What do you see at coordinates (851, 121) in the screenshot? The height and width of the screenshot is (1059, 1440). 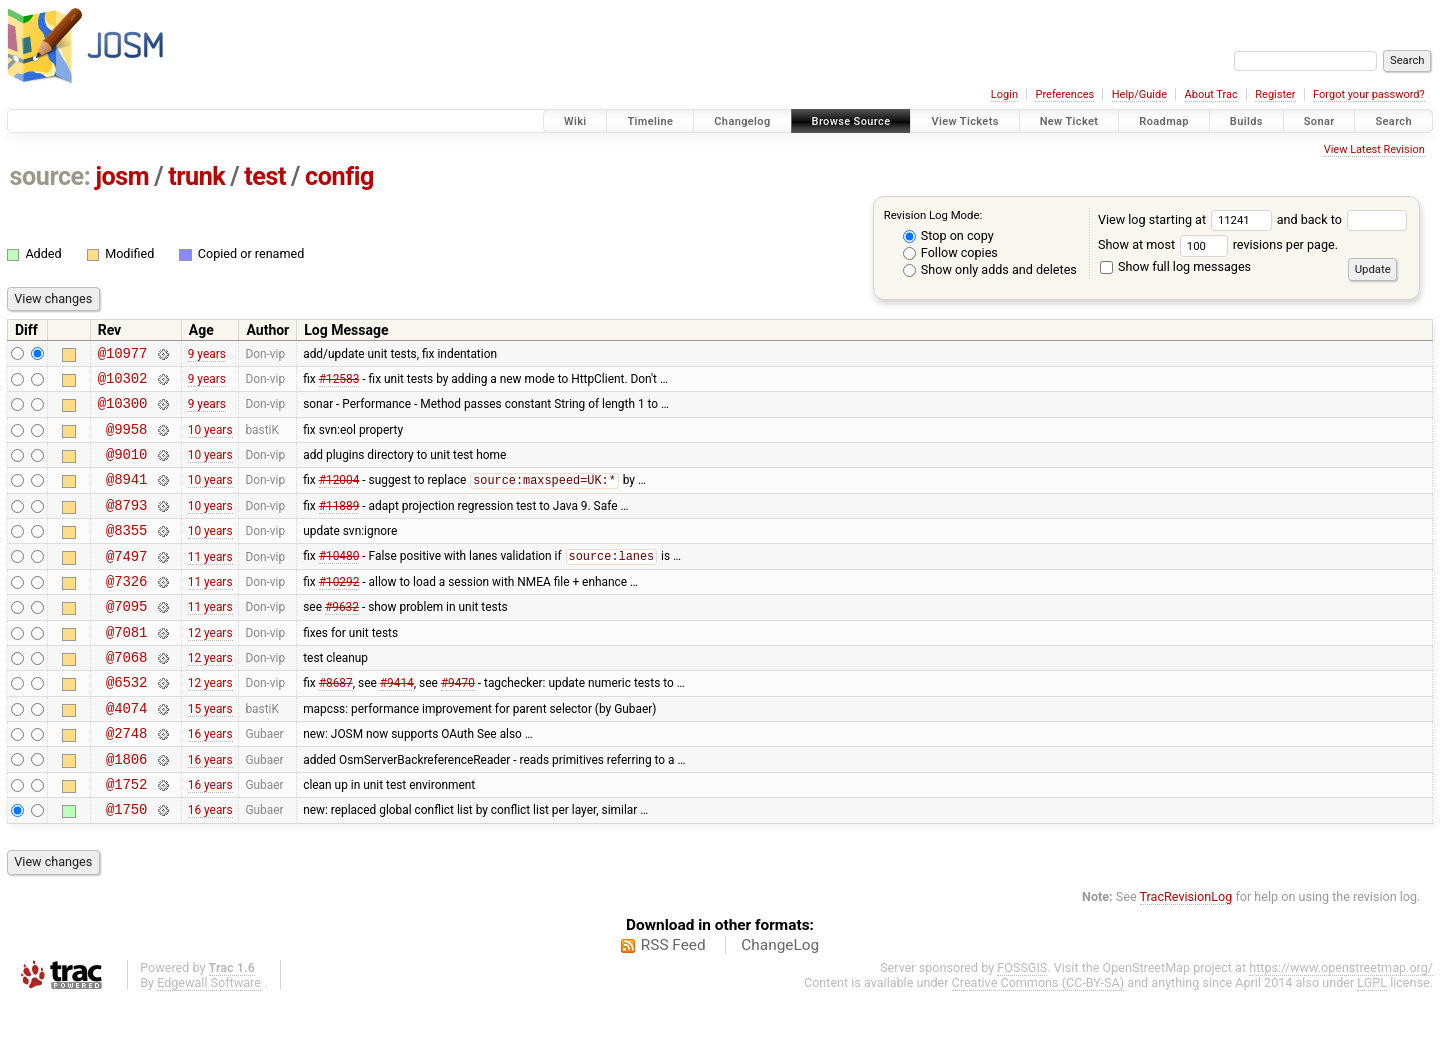 I see `Browse Source` at bounding box center [851, 121].